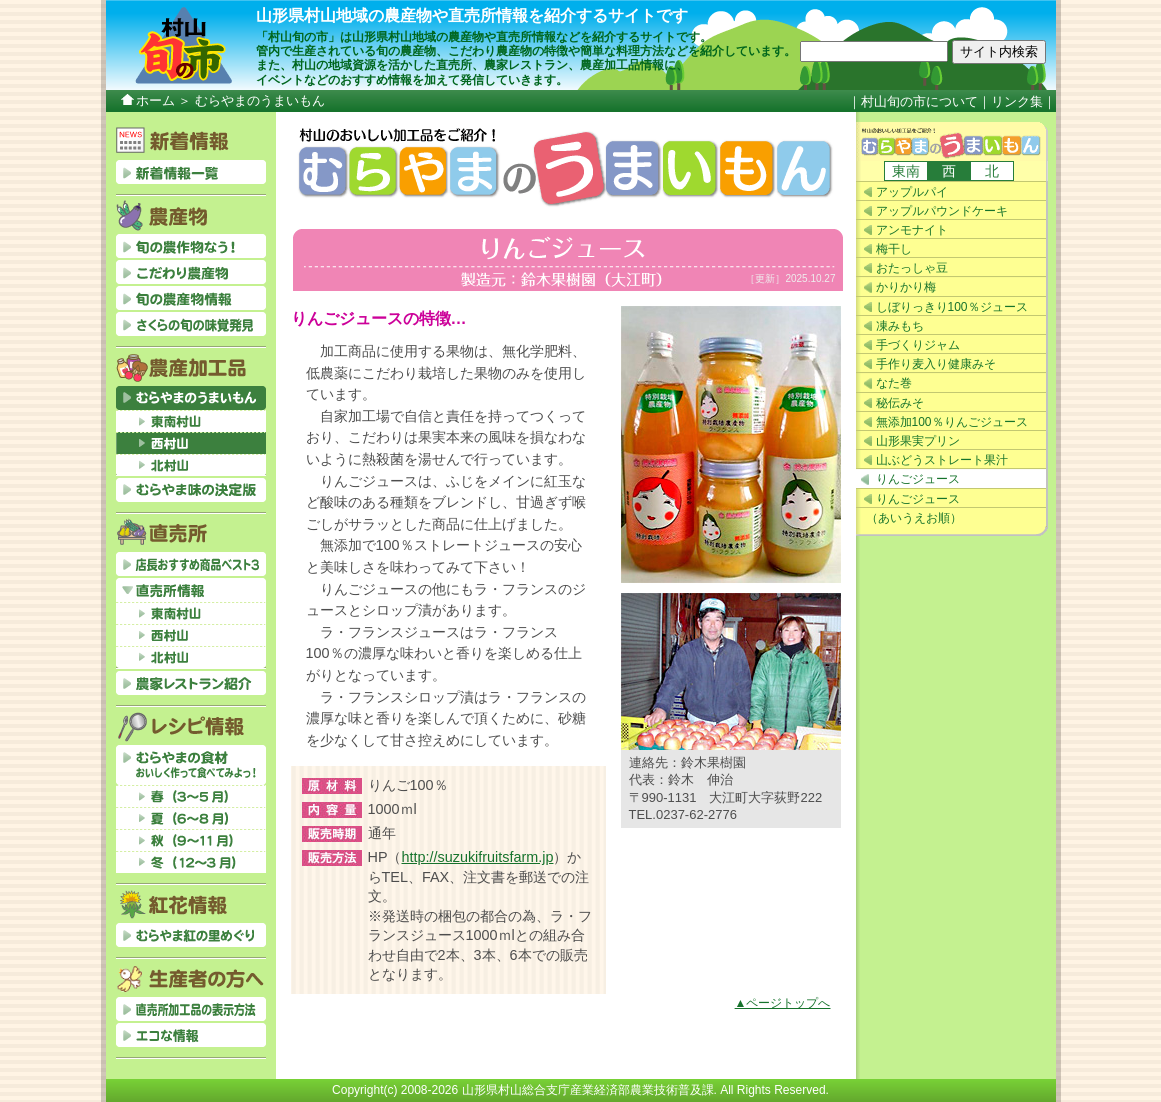 This screenshot has height=1102, width=1161. Describe the element at coordinates (191, 683) in the screenshot. I see `農家レストラン紹介` at that location.